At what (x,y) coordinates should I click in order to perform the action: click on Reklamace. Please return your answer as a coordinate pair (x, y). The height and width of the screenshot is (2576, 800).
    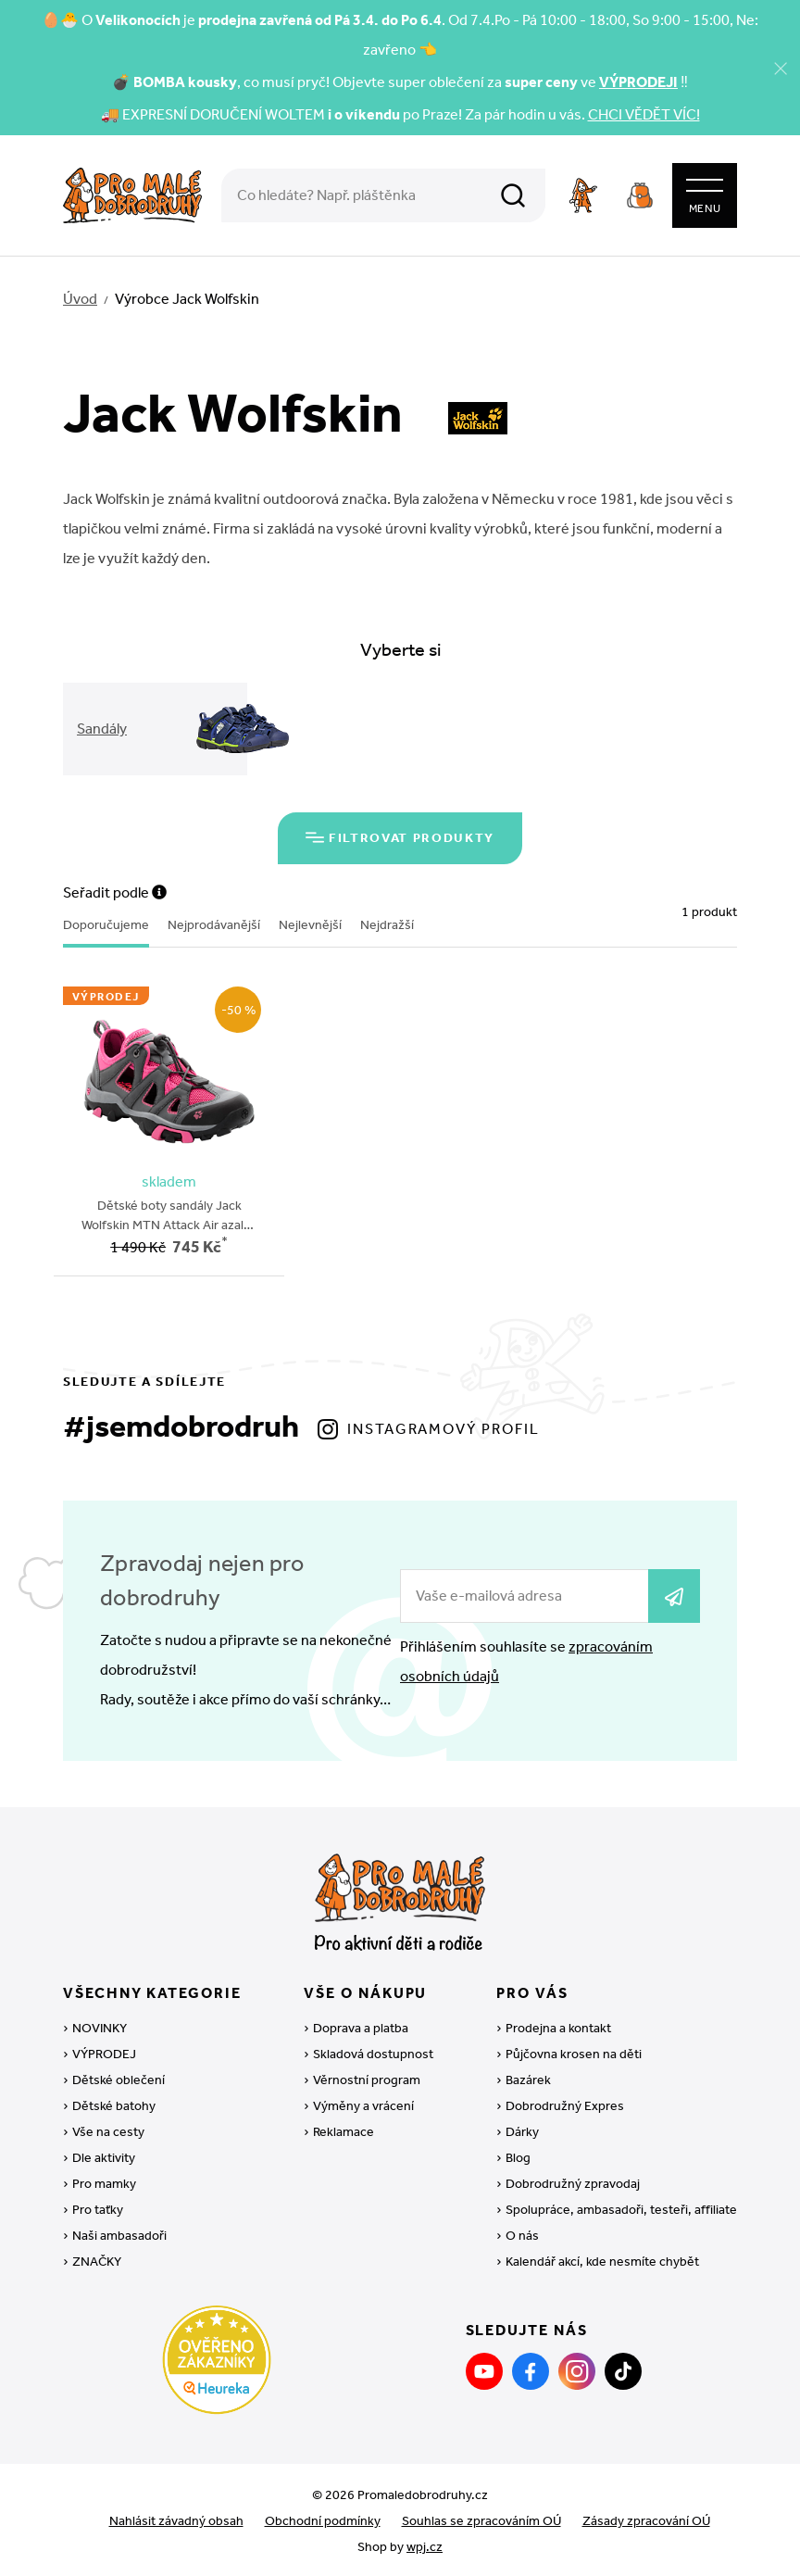
    Looking at the image, I should click on (343, 2129).